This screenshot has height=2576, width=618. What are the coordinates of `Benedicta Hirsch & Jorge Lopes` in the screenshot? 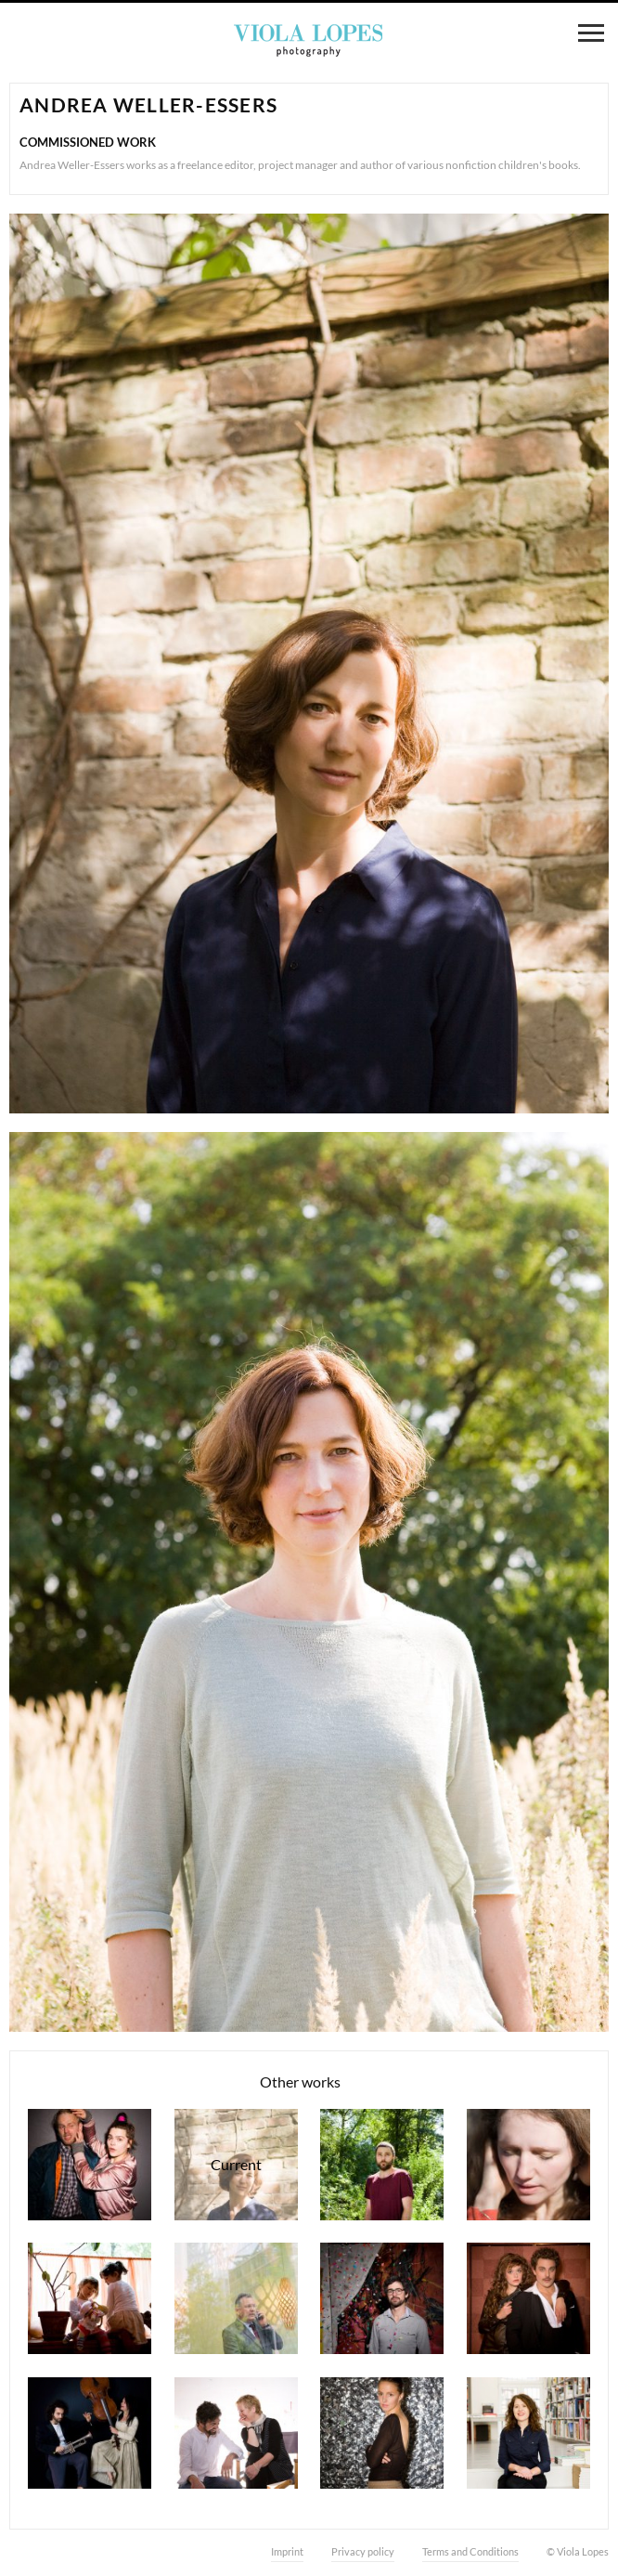 It's located at (236, 2433).